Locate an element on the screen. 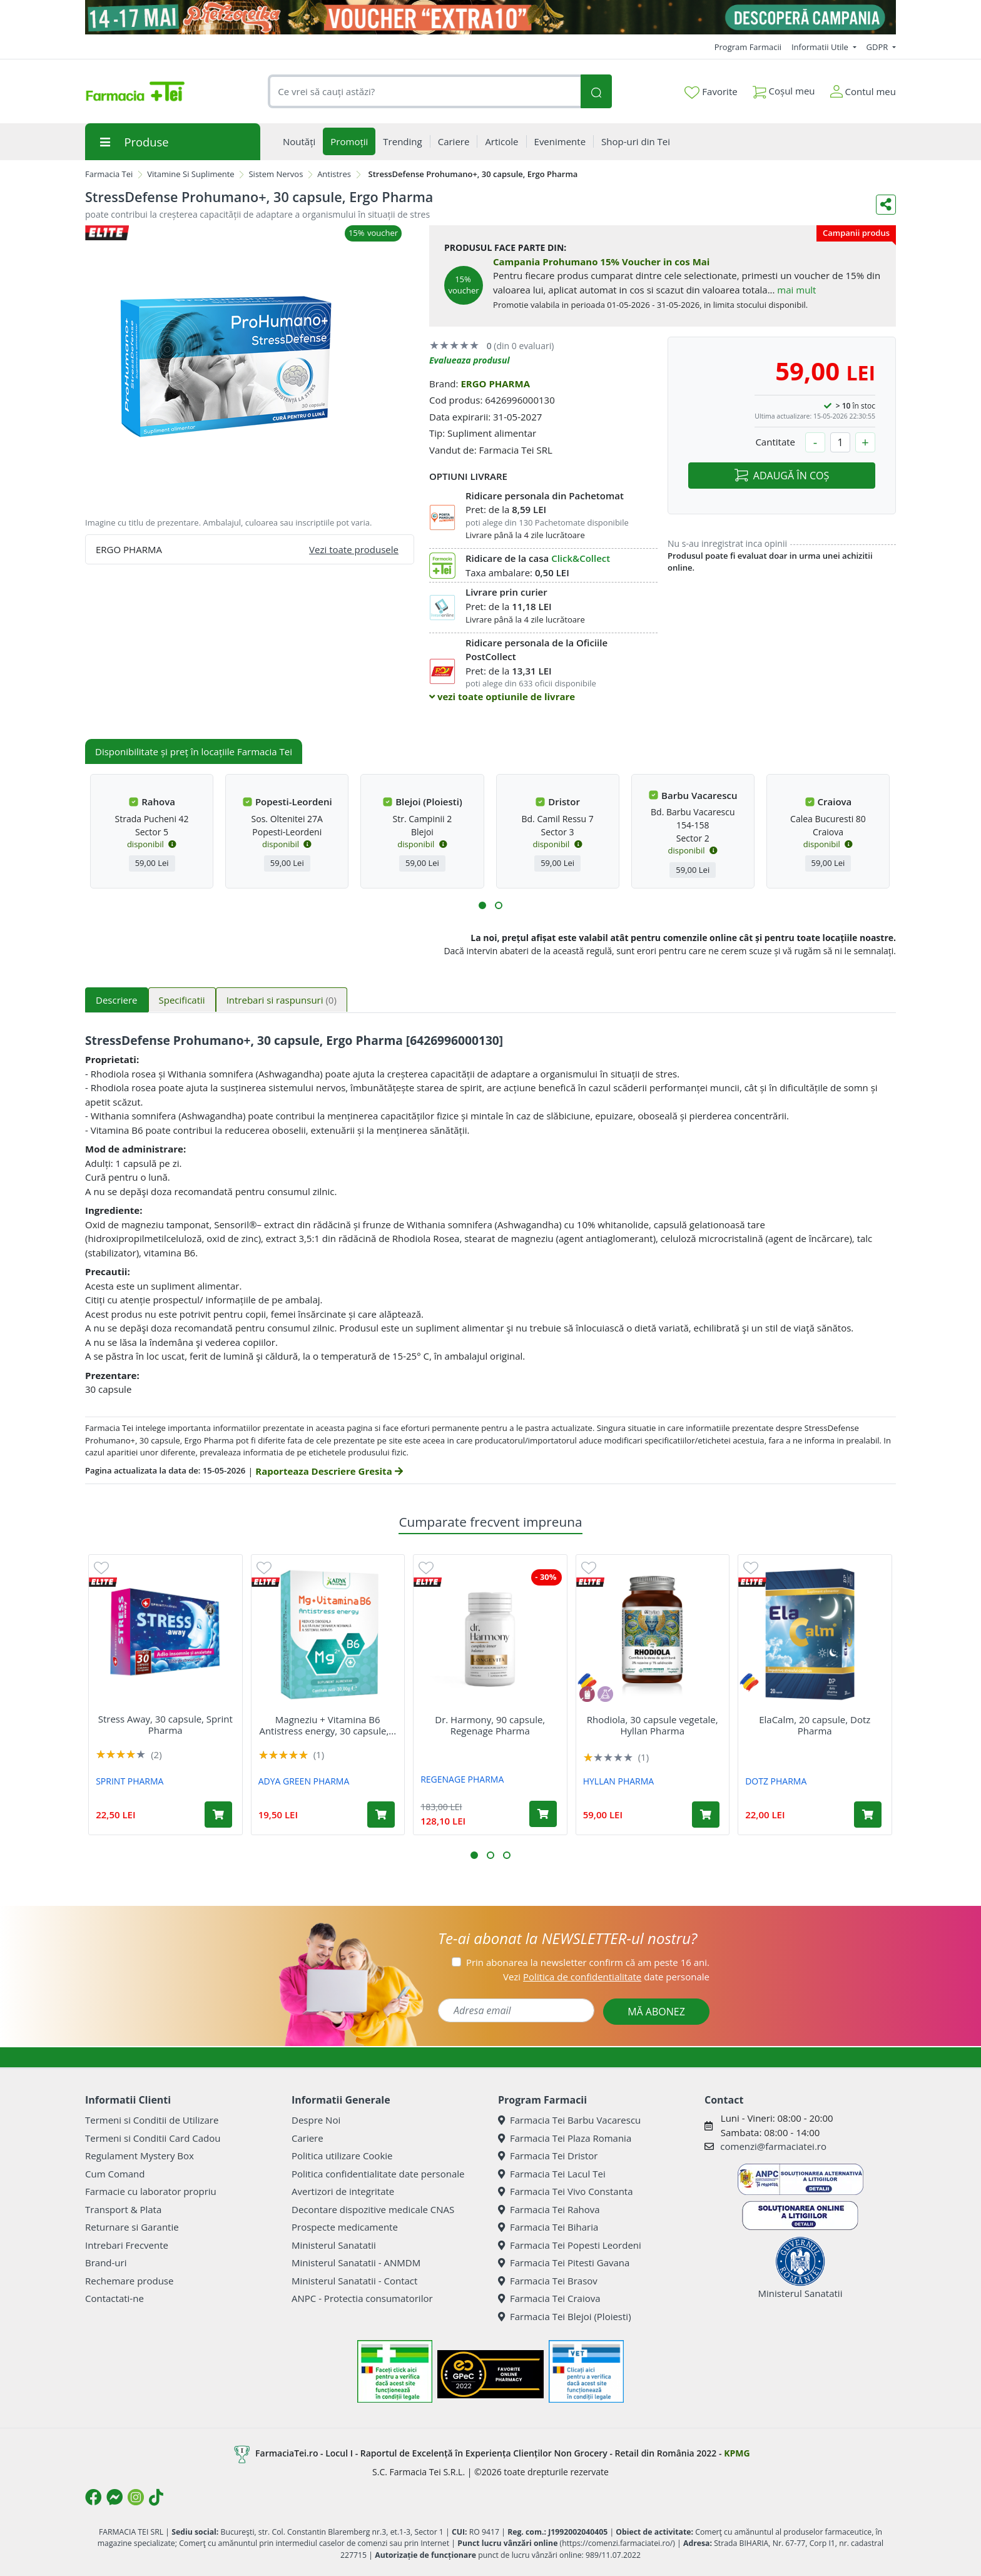 Image resolution: width=981 pixels, height=2576 pixels. Informatii Utile is located at coordinates (820, 47).